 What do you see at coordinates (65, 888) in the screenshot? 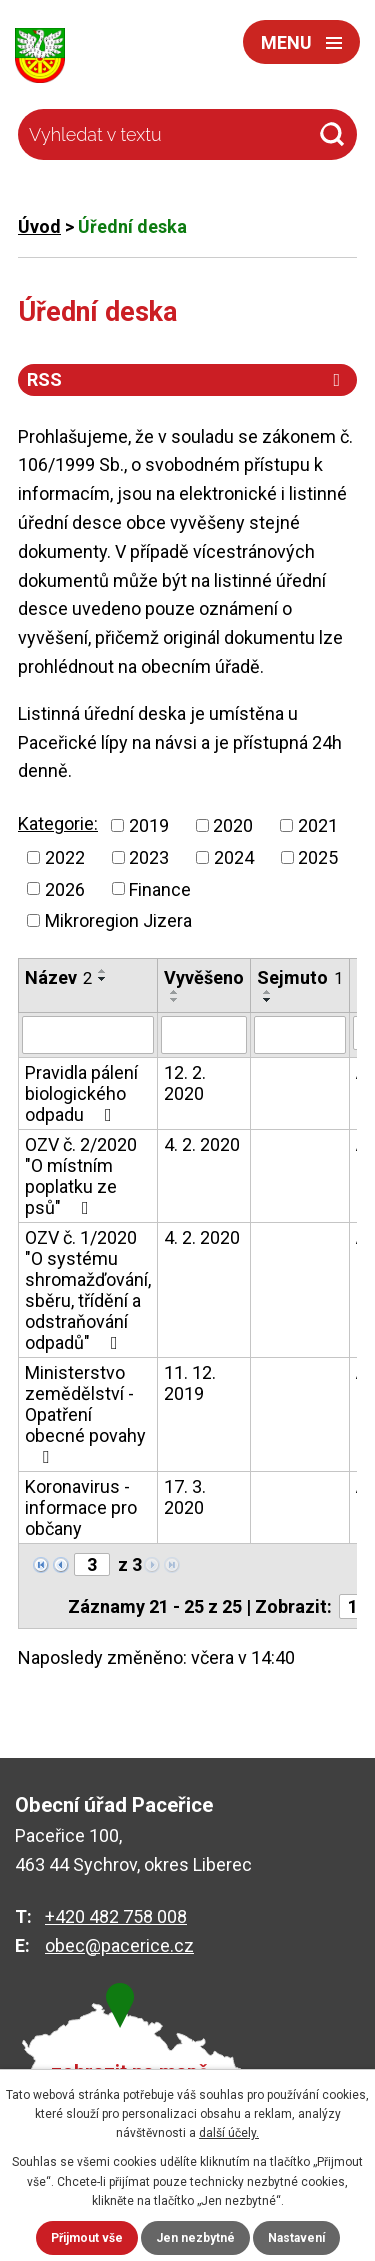
I see `2026` at bounding box center [65, 888].